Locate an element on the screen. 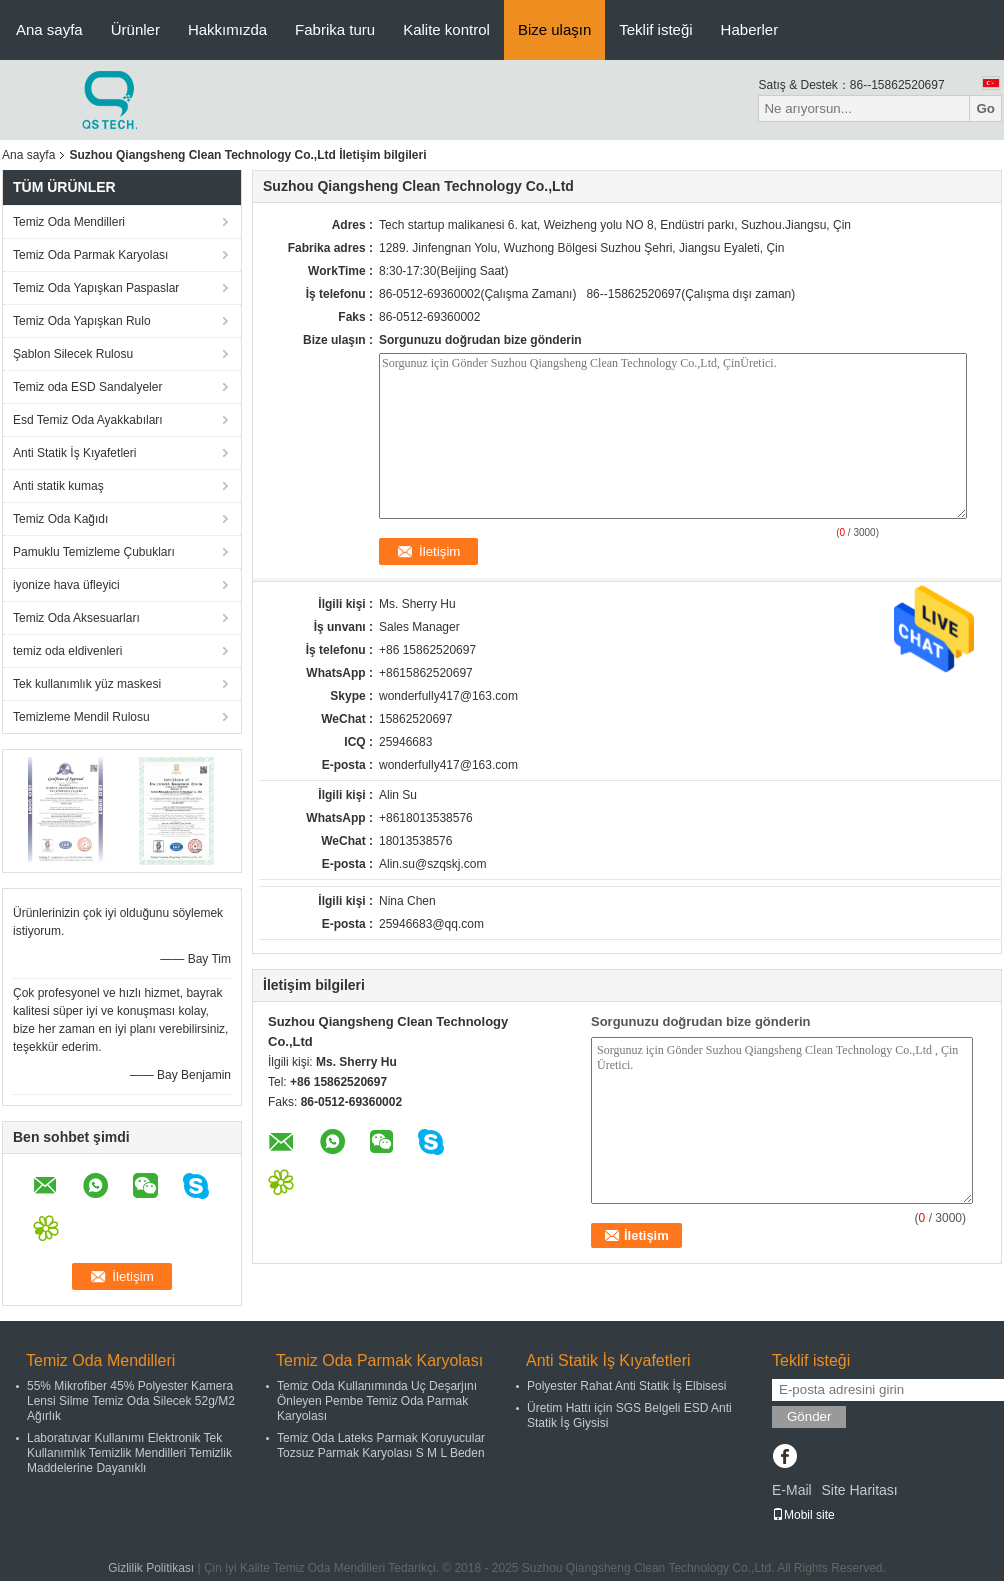 The width and height of the screenshot is (1004, 1581). Mobil site is located at coordinates (803, 1515).